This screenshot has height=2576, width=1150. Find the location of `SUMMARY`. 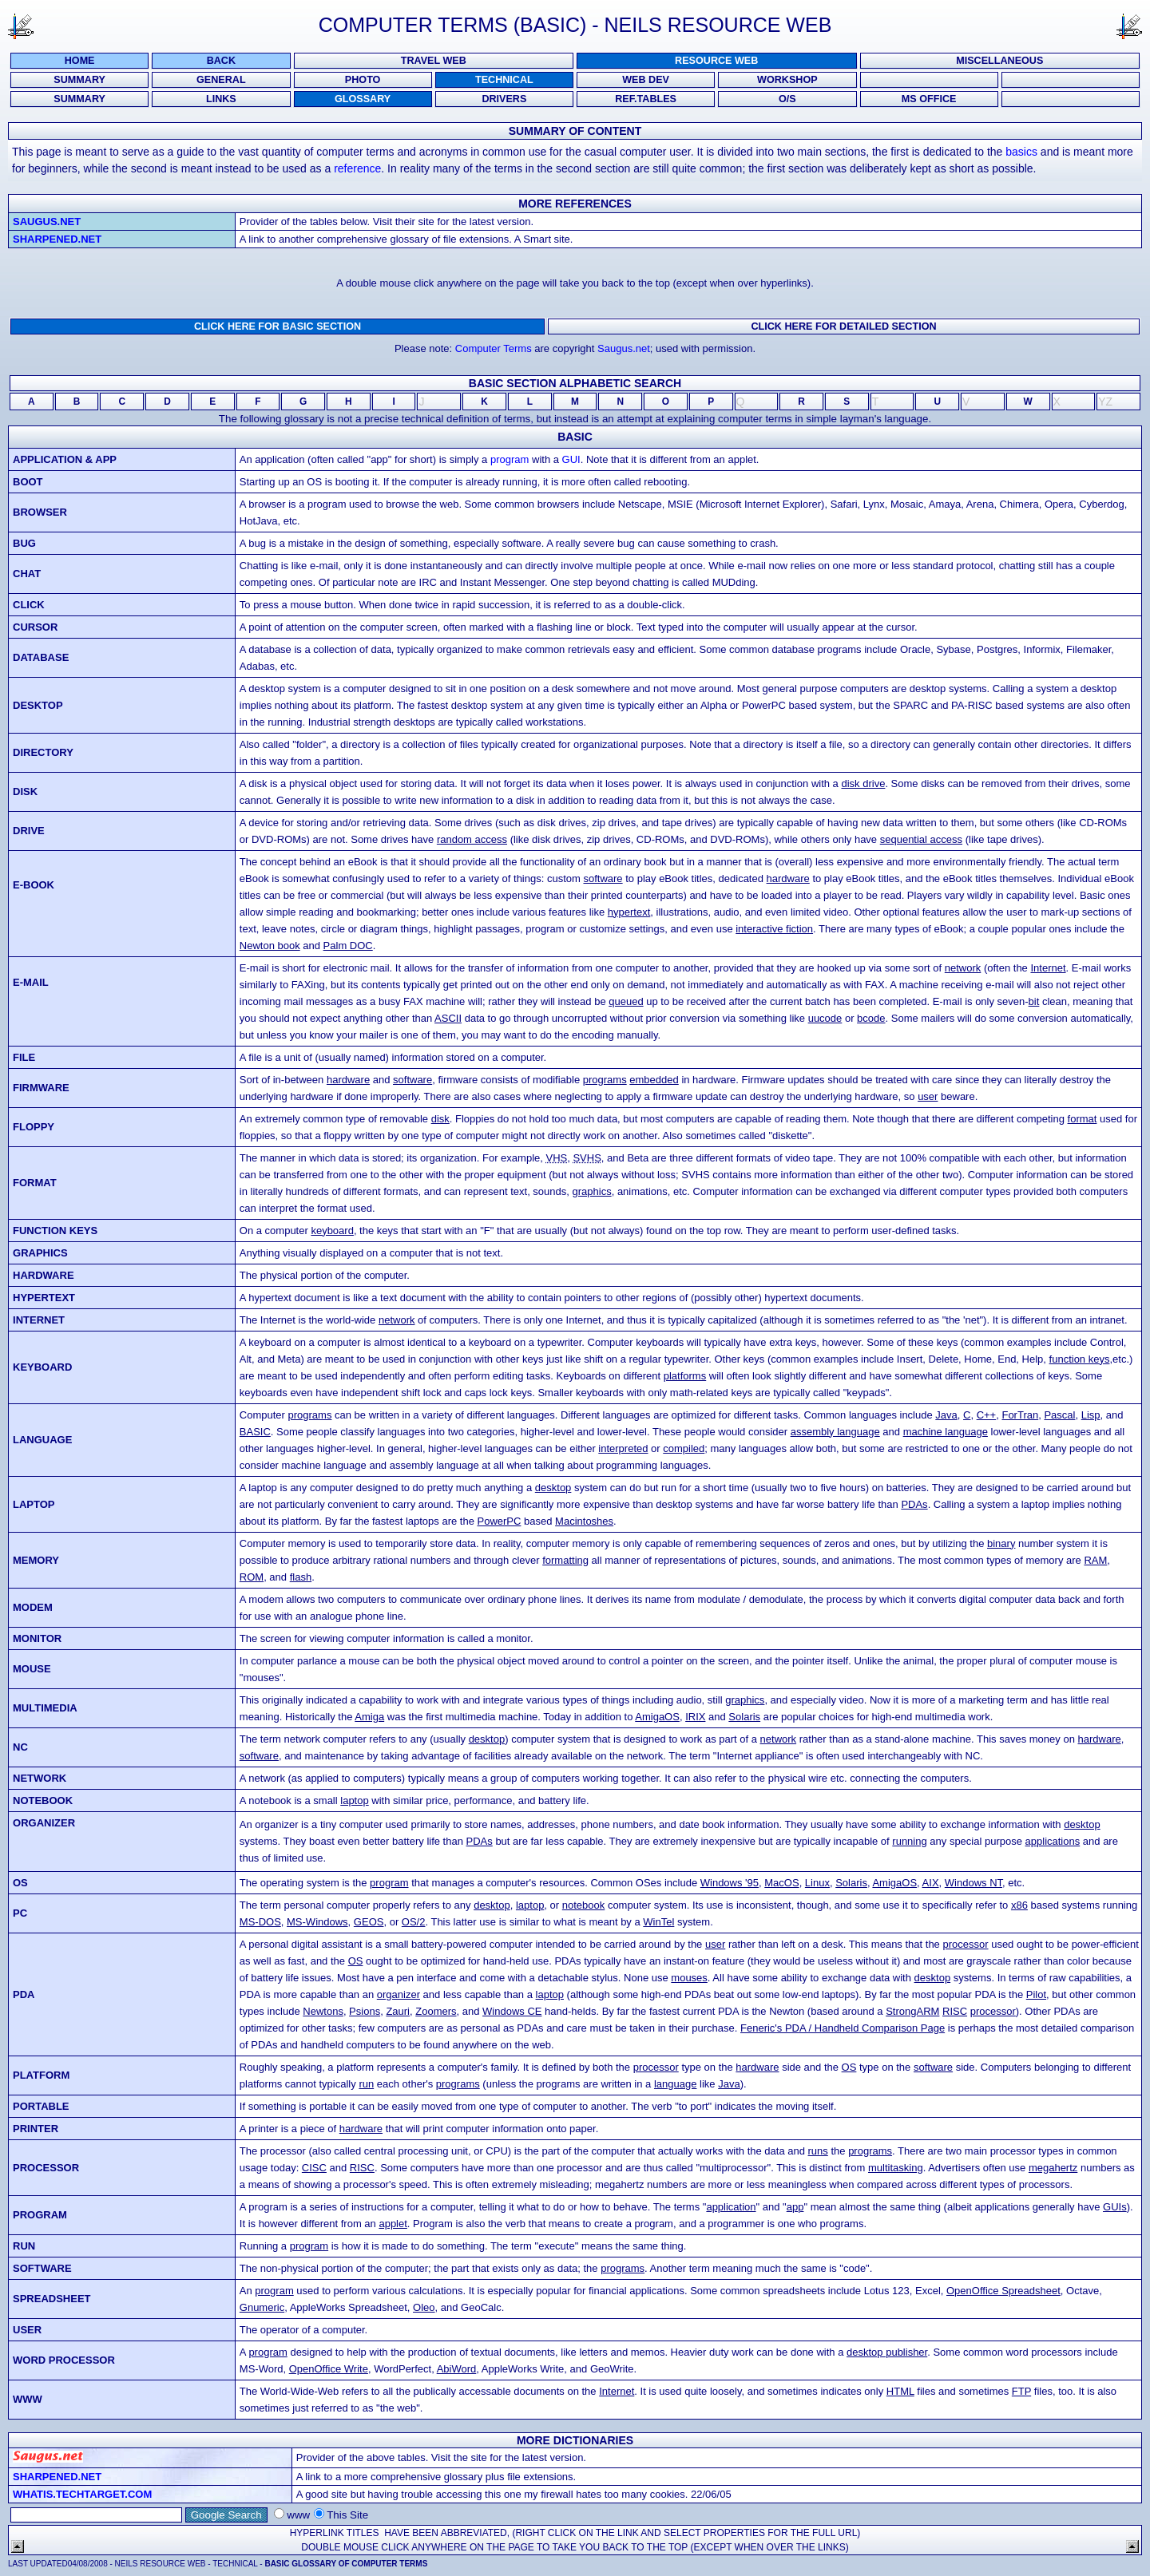

SUMMARY is located at coordinates (79, 79).